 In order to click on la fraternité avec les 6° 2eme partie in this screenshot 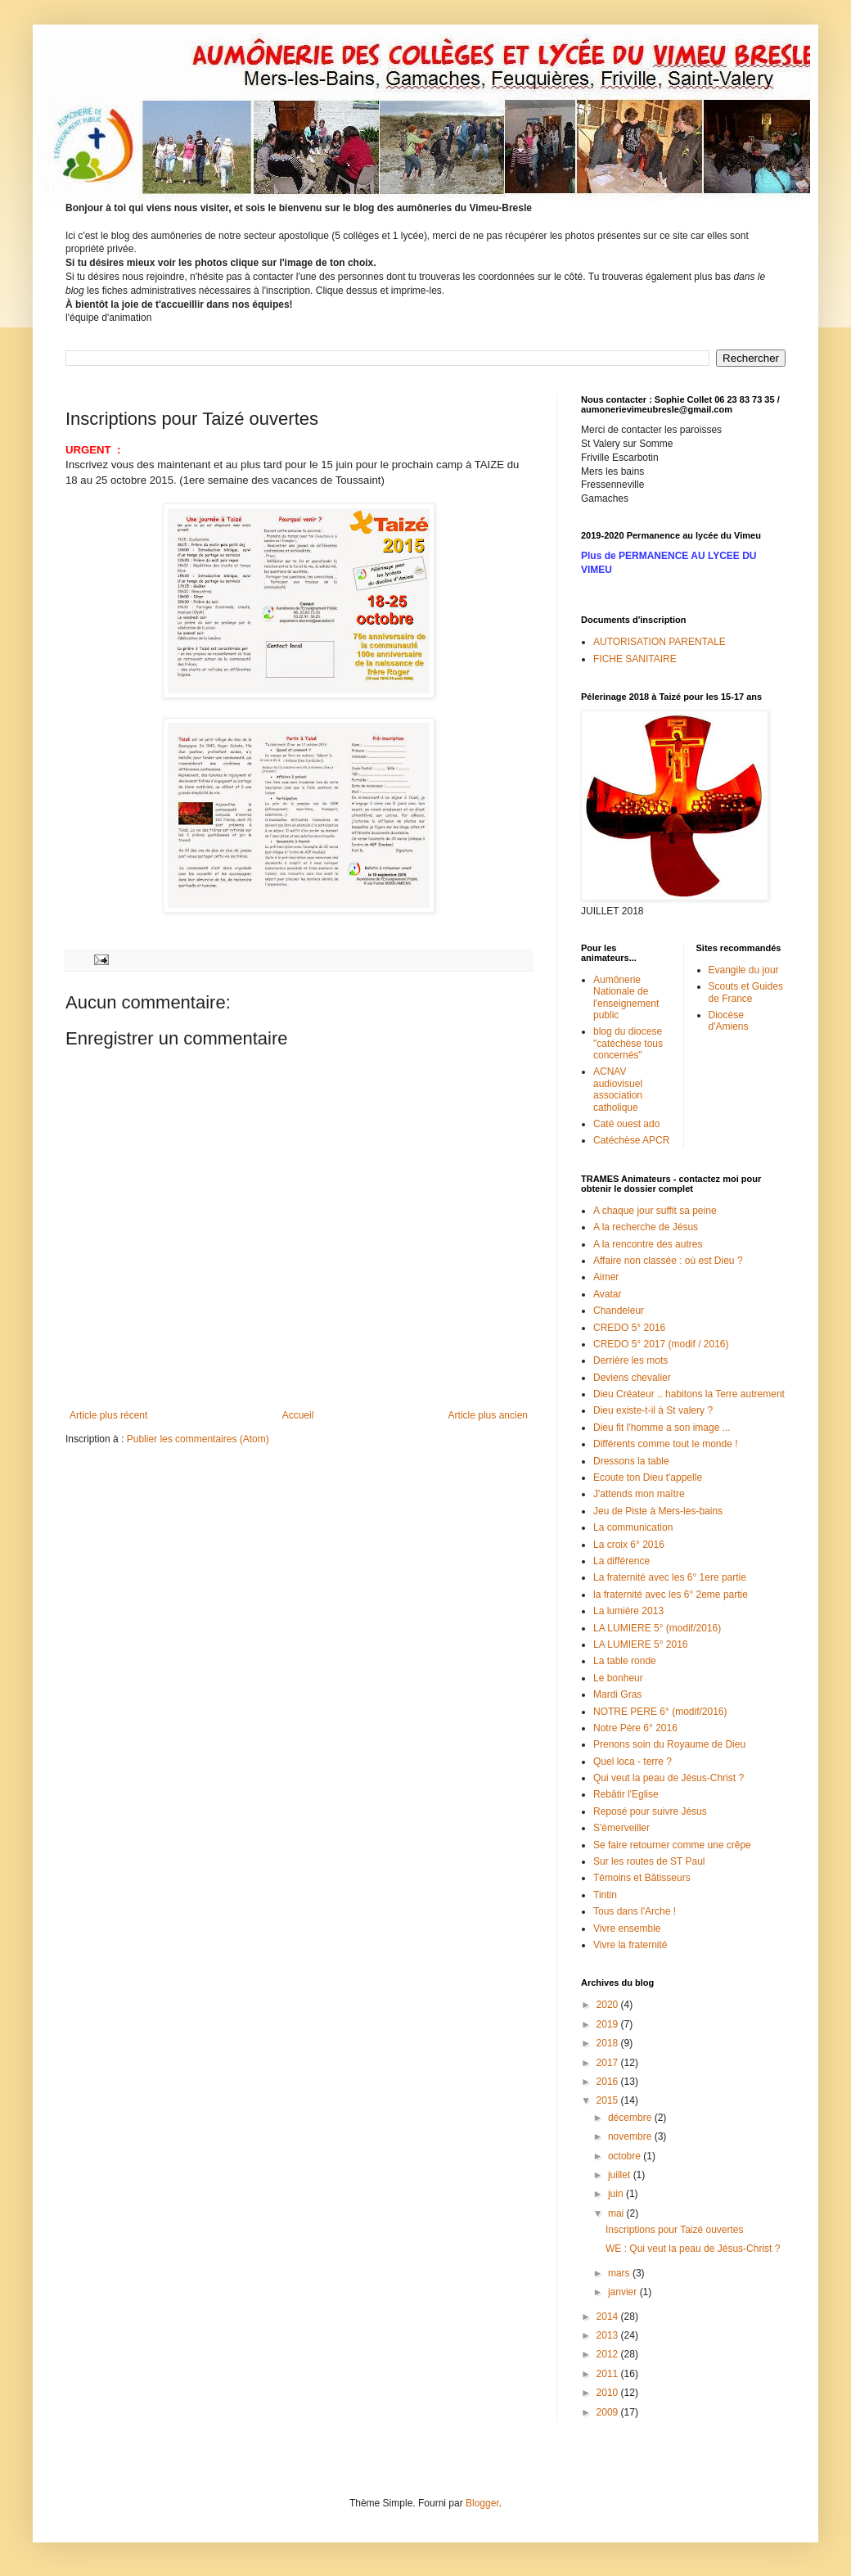, I will do `click(670, 1594)`.